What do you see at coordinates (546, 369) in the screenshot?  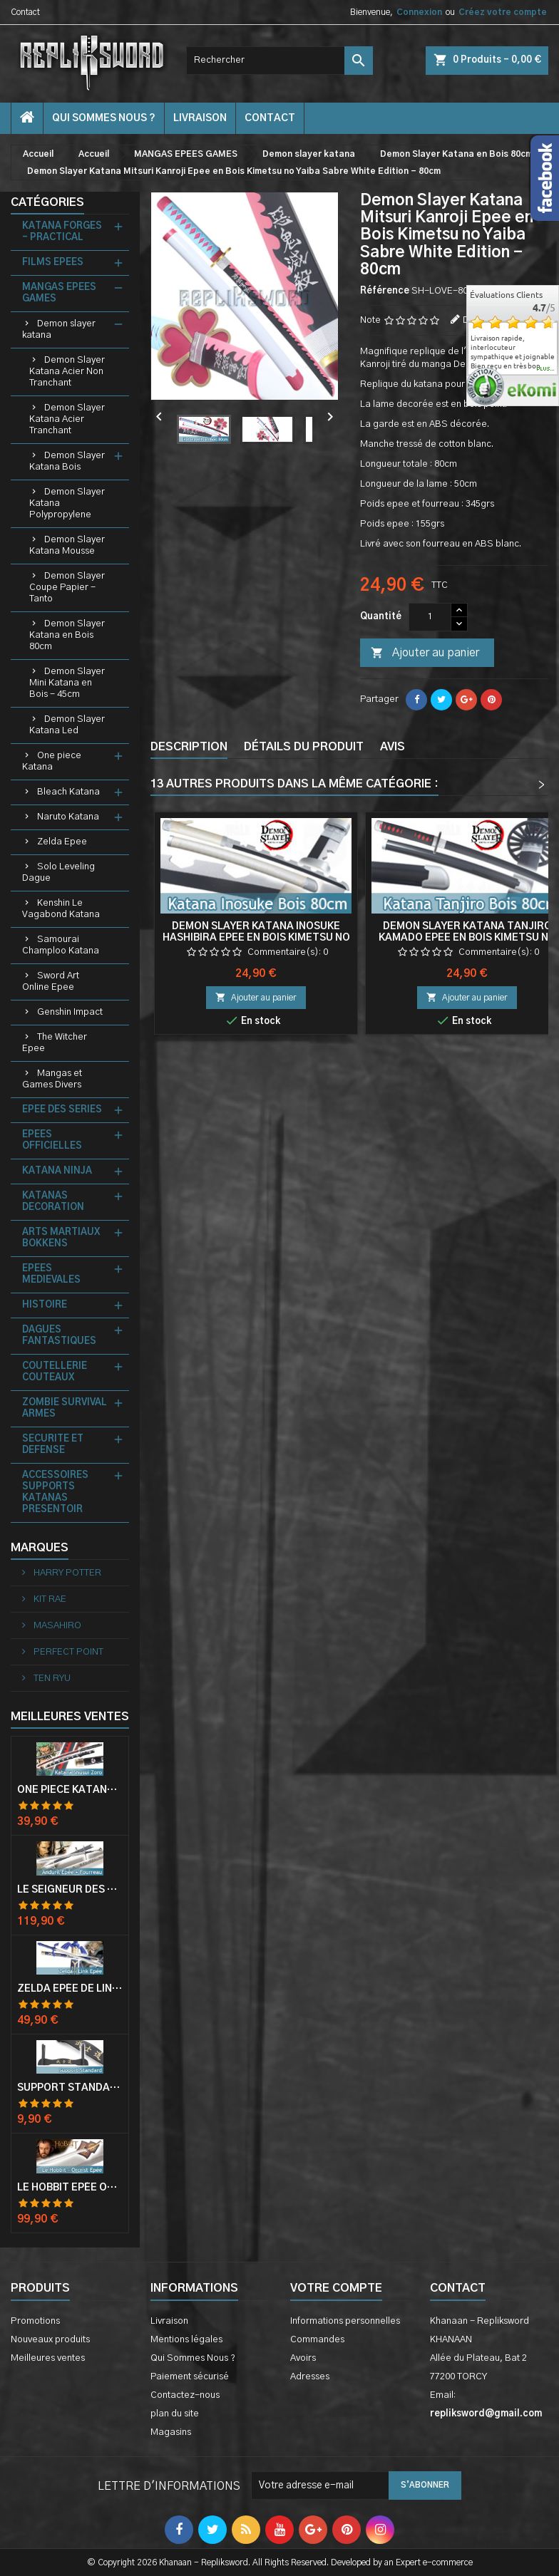 I see `plus...` at bounding box center [546, 369].